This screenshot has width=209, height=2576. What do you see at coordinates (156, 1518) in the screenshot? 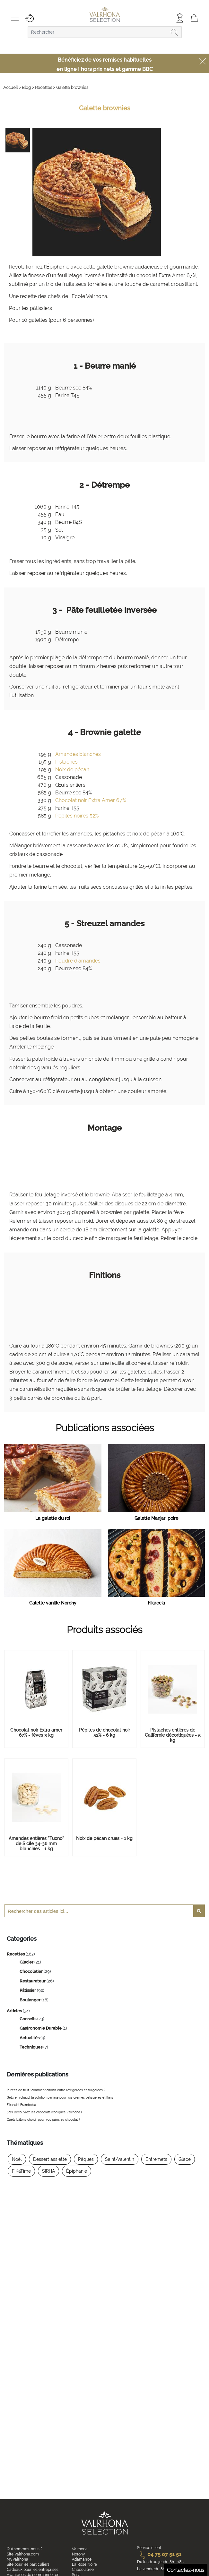
I see `Galette Manjari poire` at bounding box center [156, 1518].